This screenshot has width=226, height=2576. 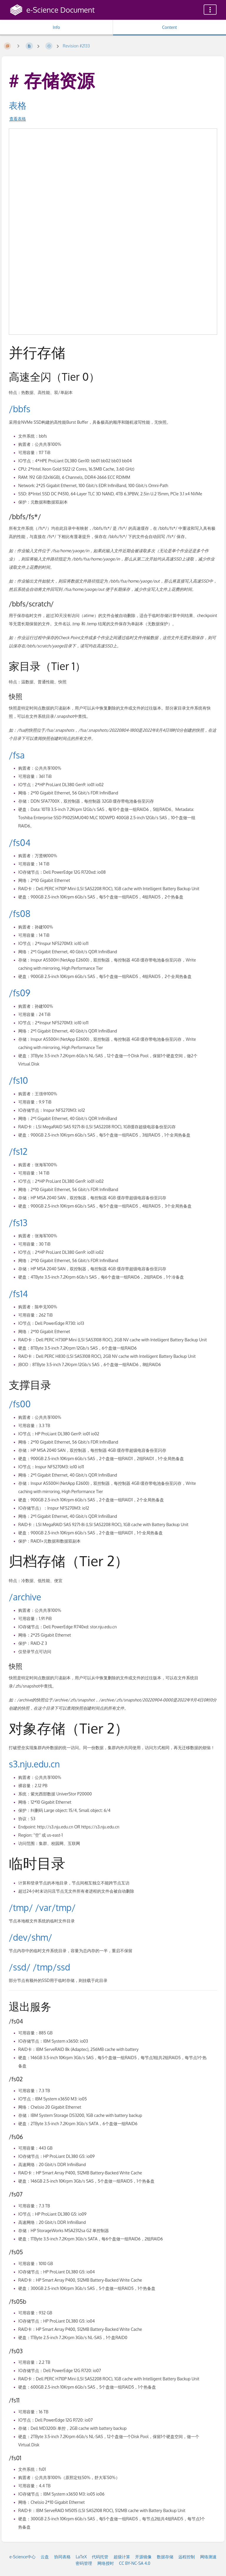 I want to click on 网络授时, so click(x=105, y=2563).